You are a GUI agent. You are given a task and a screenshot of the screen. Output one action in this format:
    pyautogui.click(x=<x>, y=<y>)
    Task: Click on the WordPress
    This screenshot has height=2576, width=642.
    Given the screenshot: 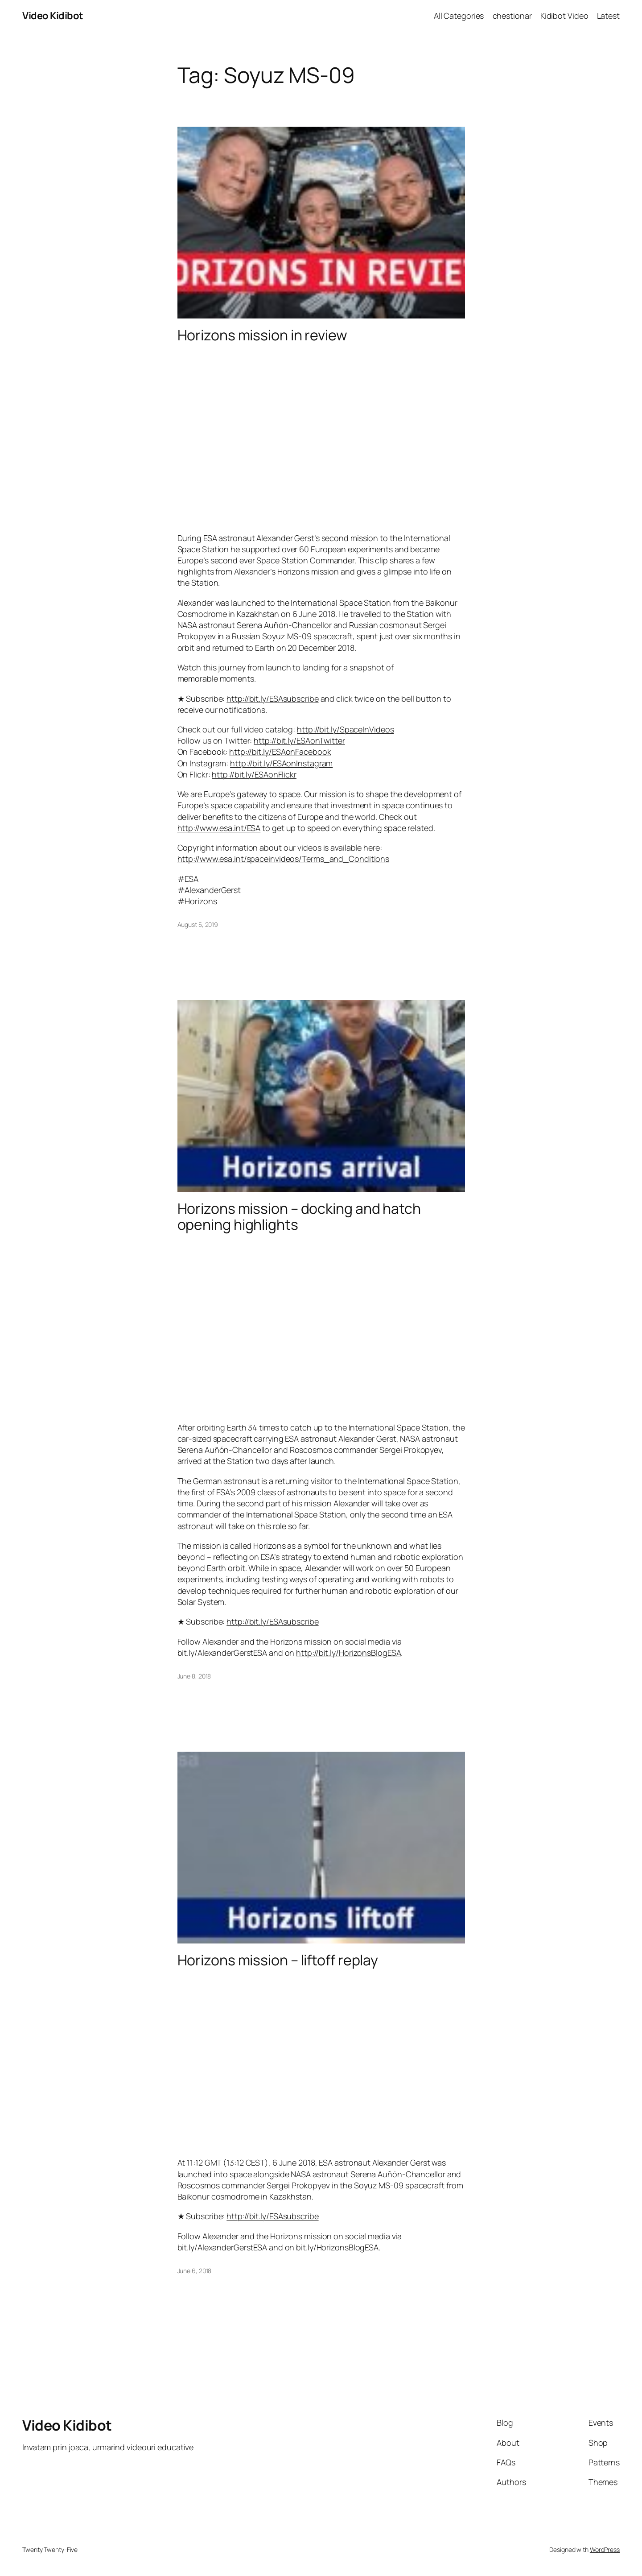 What is the action you would take?
    pyautogui.click(x=605, y=2549)
    